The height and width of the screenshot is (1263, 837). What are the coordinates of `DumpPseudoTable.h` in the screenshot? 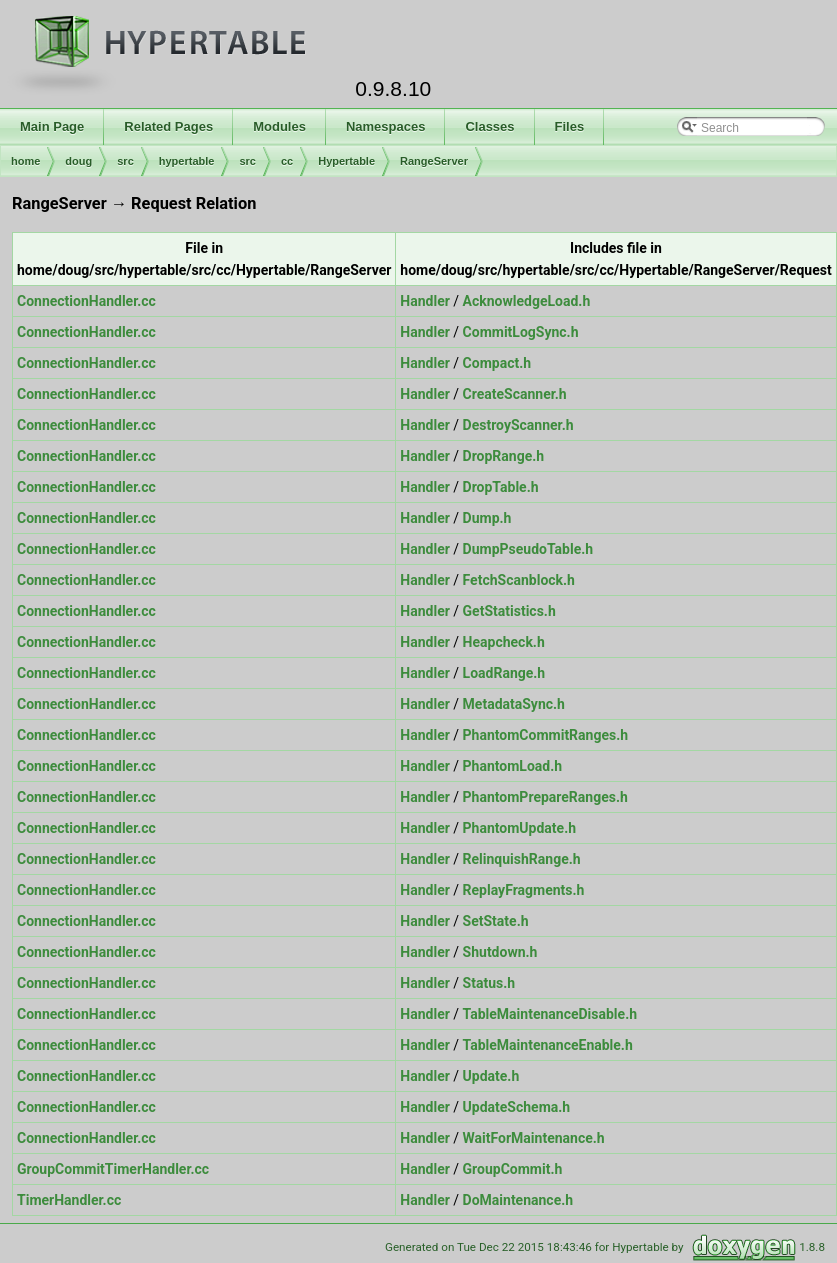 It's located at (528, 549).